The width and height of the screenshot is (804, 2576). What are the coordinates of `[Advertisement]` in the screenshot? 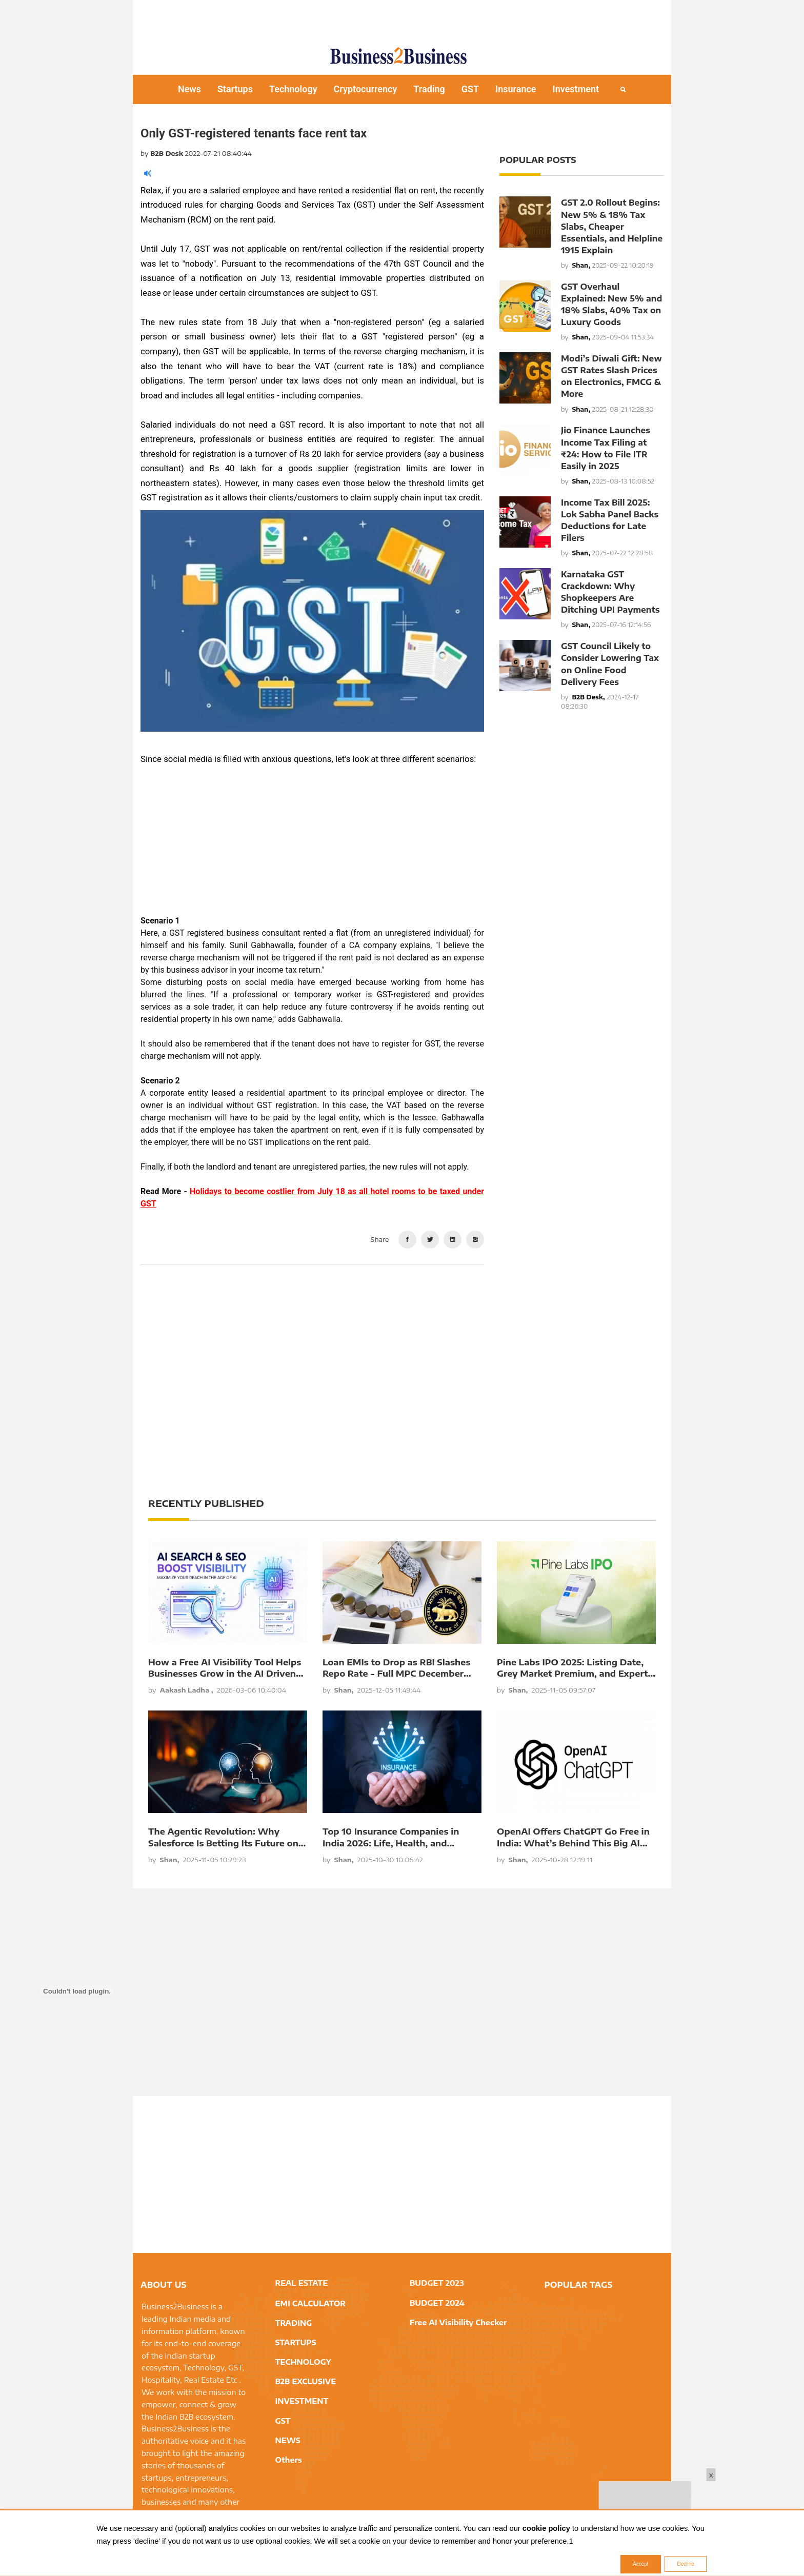 It's located at (402, 18).